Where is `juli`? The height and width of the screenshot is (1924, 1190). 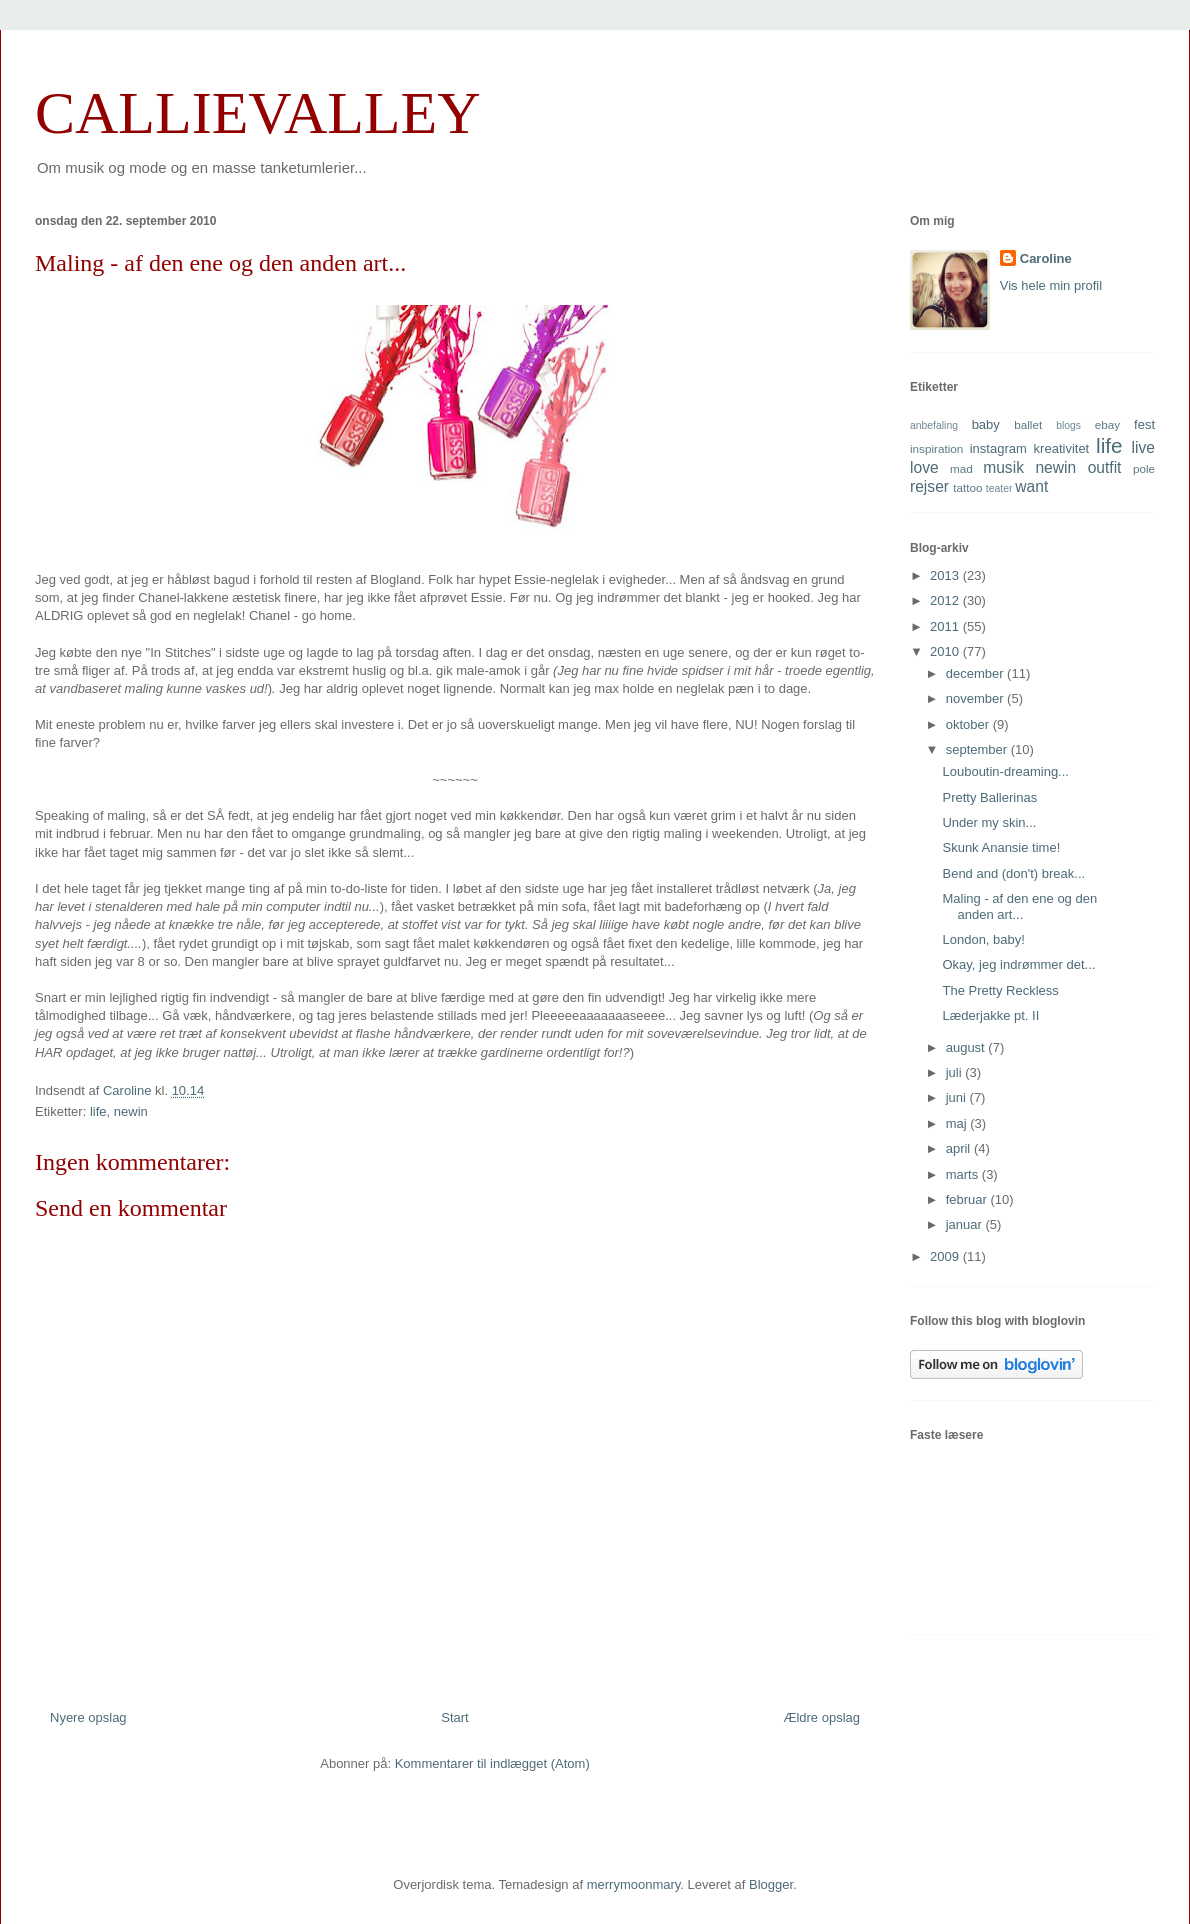 juli is located at coordinates (956, 1072).